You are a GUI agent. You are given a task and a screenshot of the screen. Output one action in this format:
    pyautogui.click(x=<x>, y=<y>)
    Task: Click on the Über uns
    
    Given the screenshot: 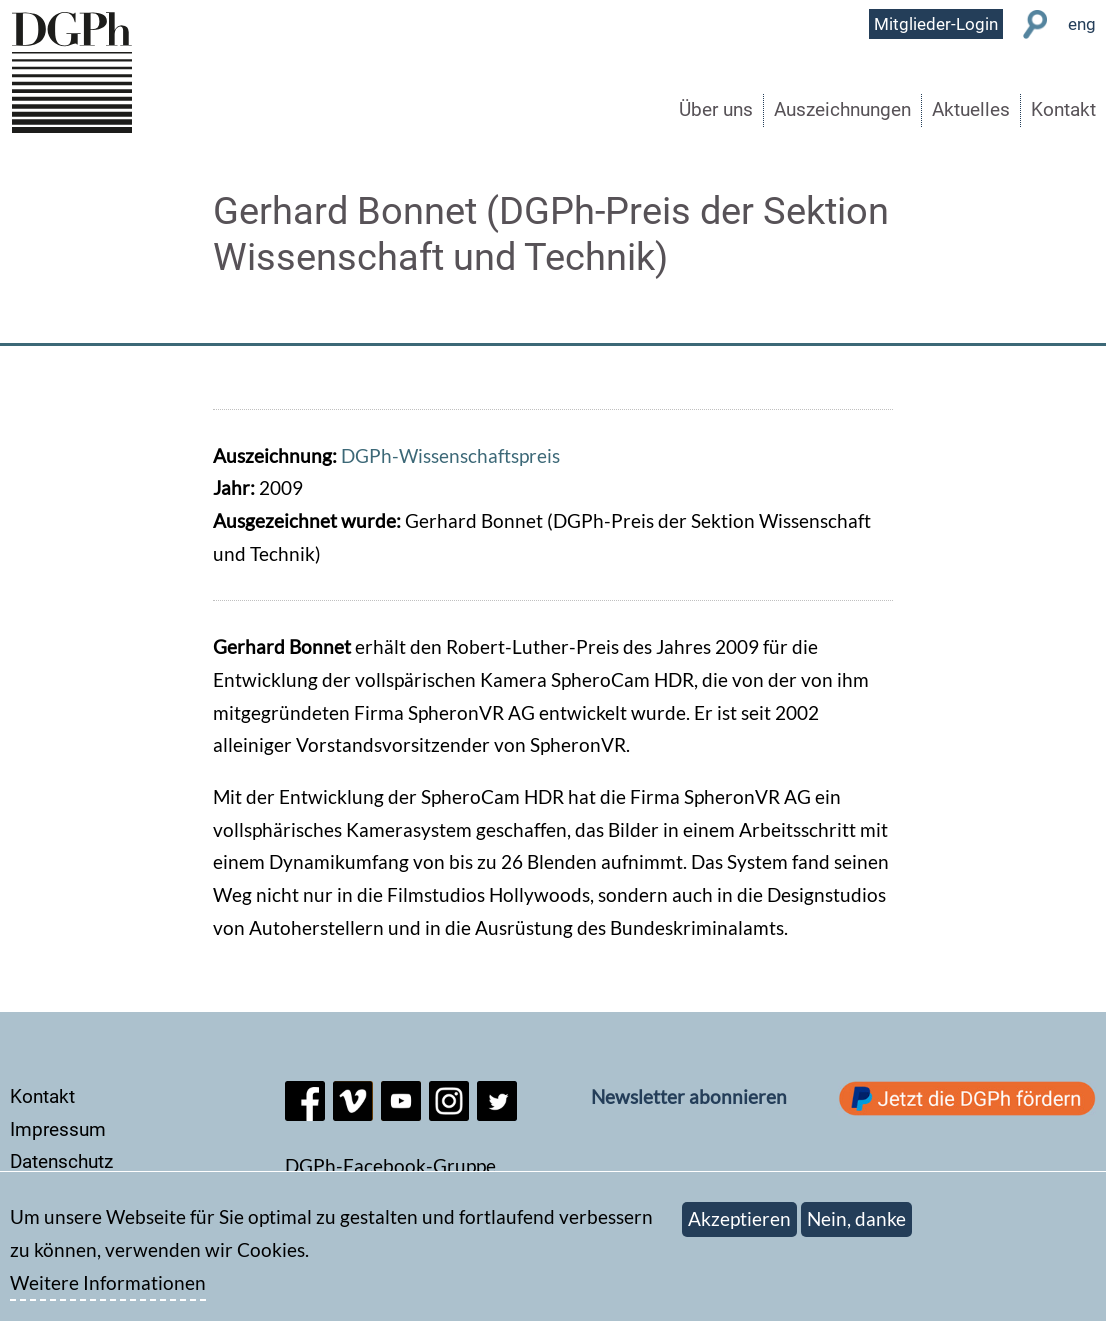 What is the action you would take?
    pyautogui.click(x=716, y=109)
    